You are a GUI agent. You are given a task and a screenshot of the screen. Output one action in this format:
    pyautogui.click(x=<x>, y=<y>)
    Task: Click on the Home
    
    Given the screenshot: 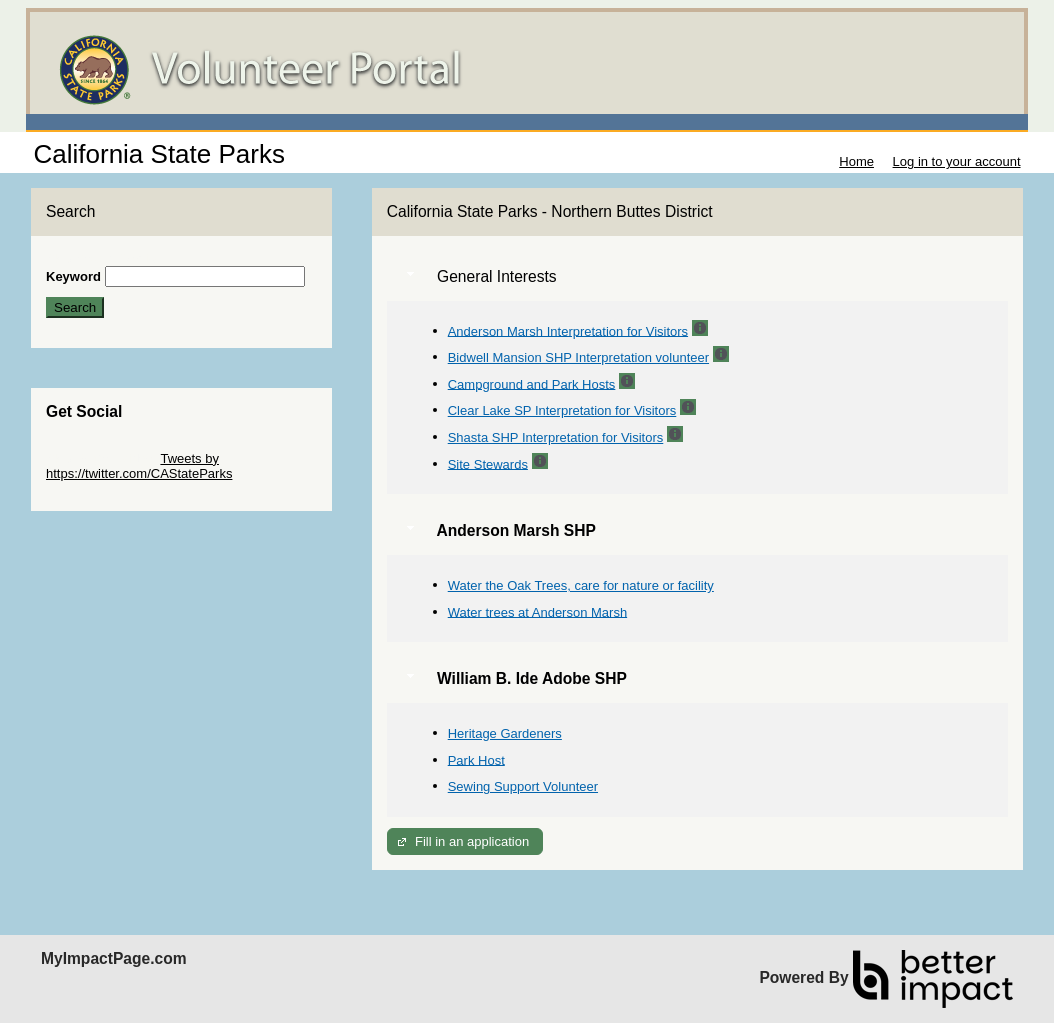 What is the action you would take?
    pyautogui.click(x=856, y=161)
    